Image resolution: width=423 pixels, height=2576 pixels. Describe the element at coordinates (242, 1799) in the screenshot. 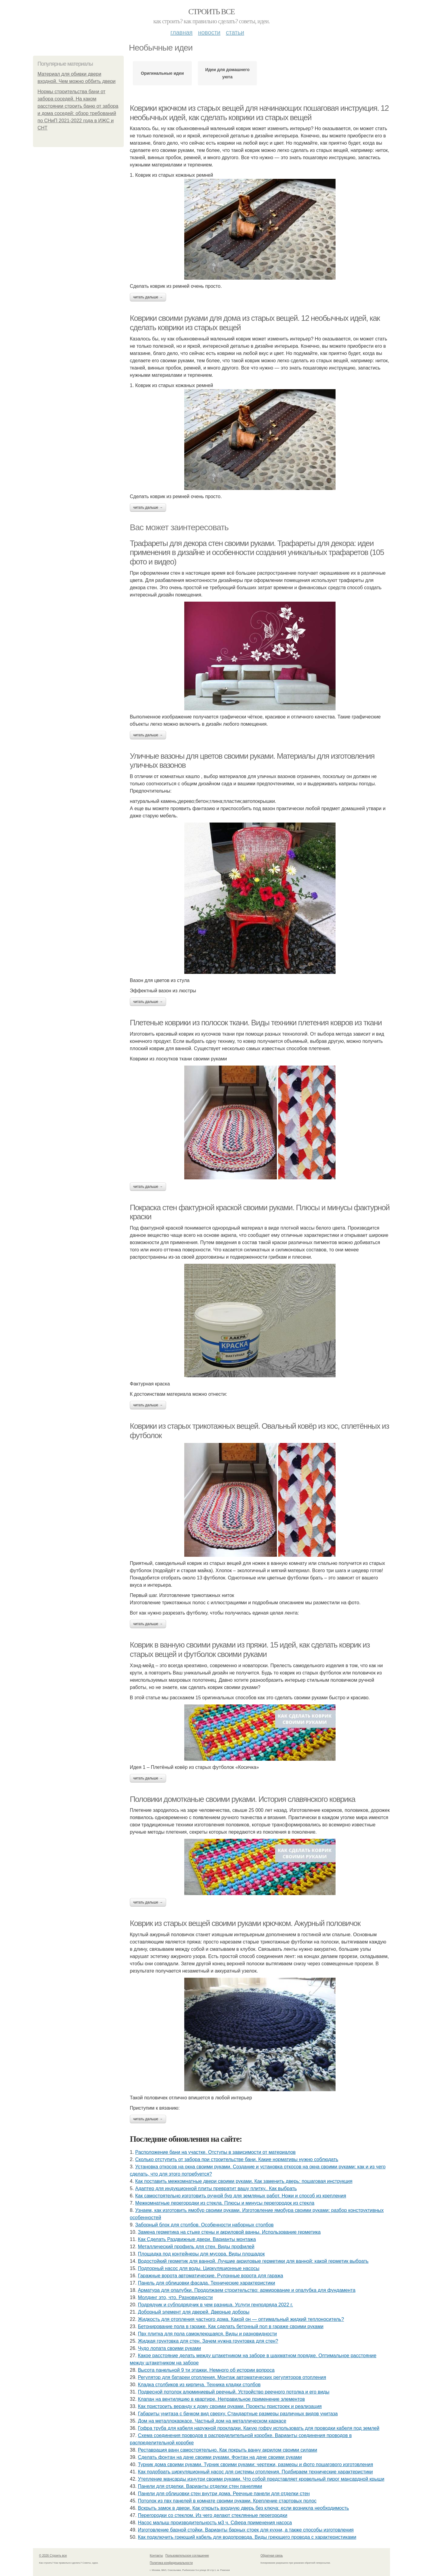

I see `Половики домотканые своими руками. История славянского коврика` at that location.